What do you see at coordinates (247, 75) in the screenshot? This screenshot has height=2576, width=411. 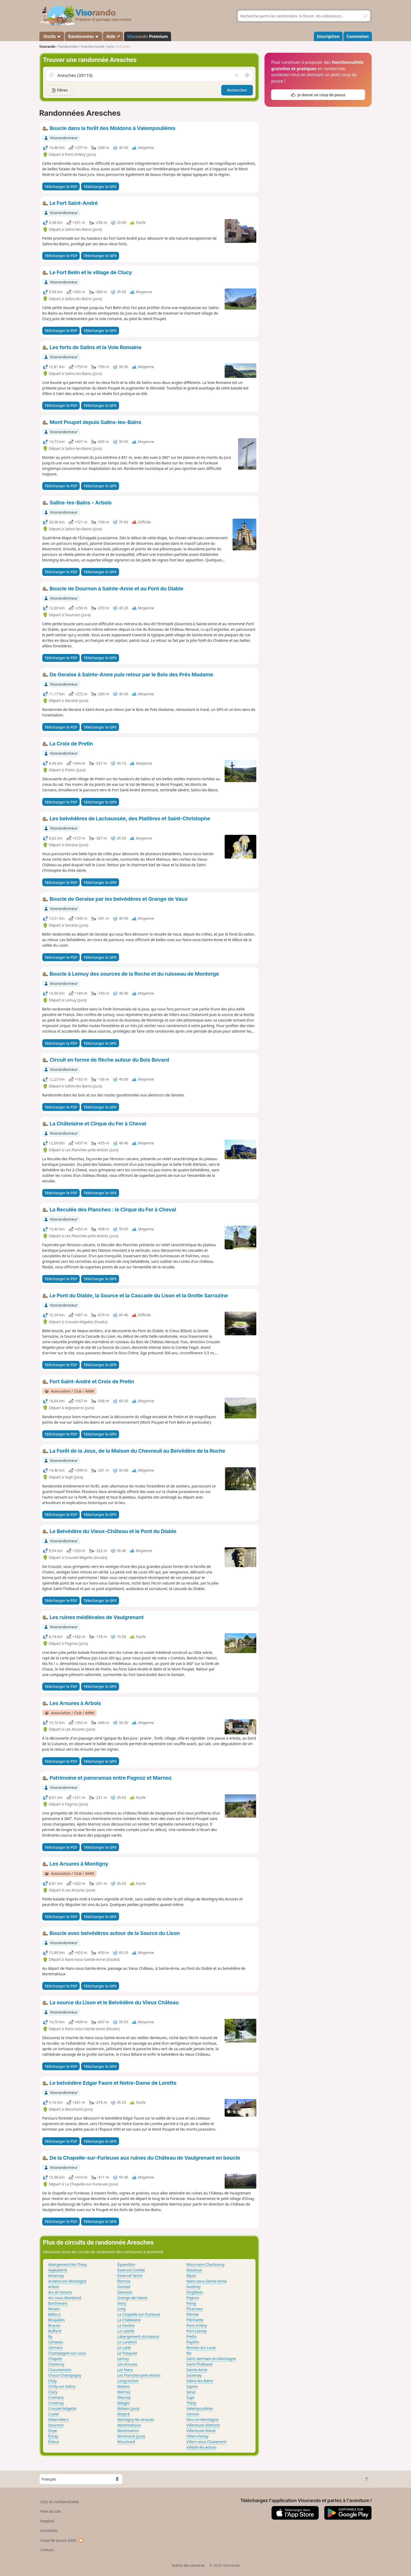 I see `[Rechercher autour de moi]` at bounding box center [247, 75].